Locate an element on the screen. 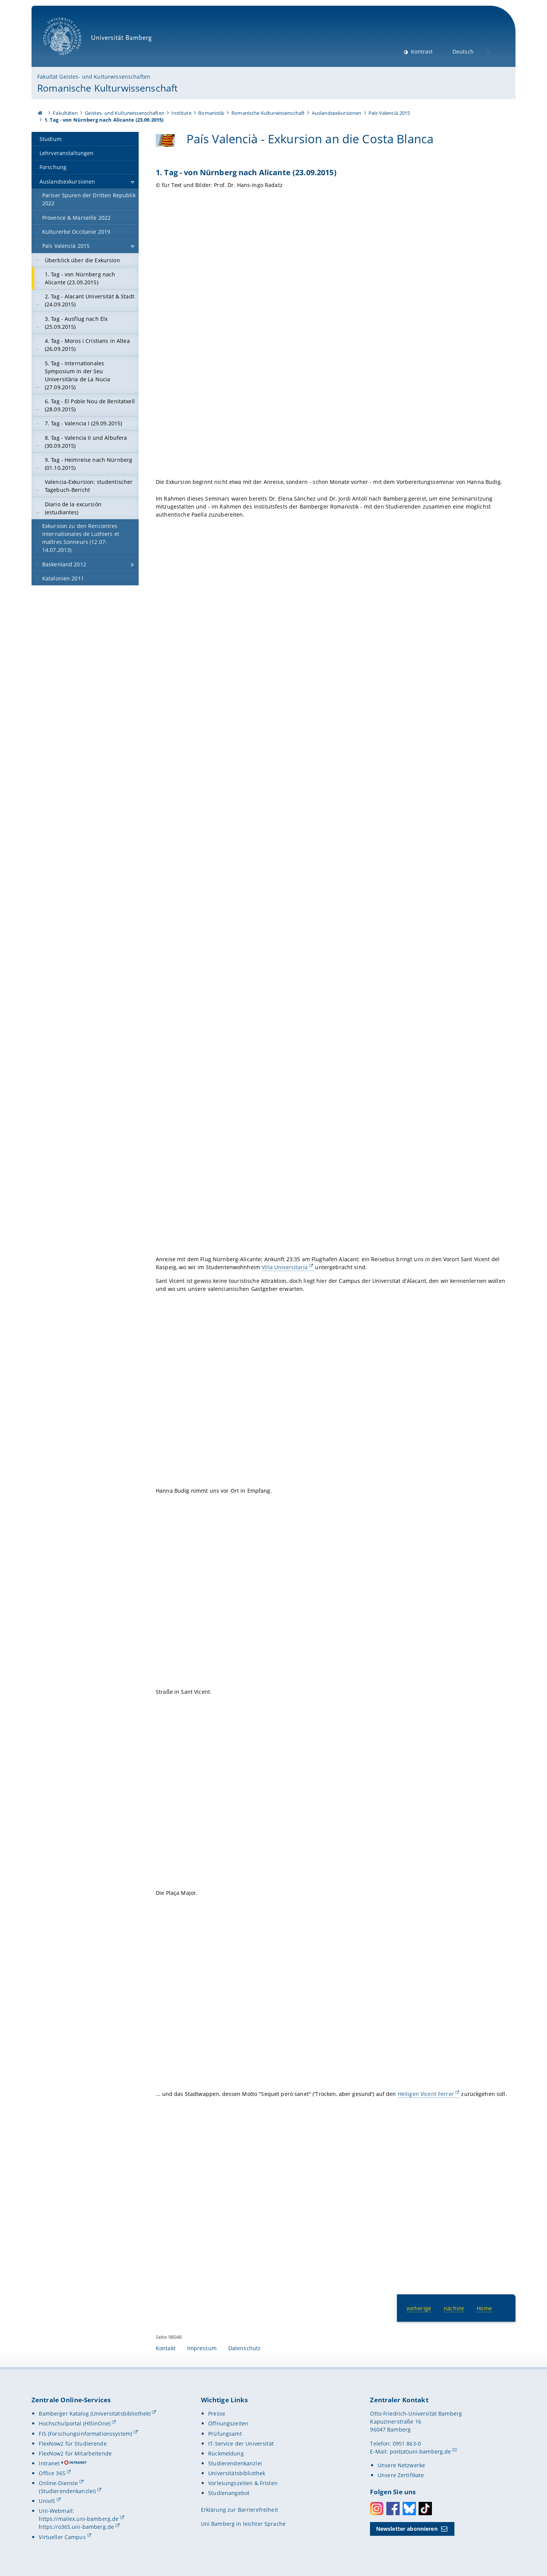  Home is located at coordinates (484, 2308).